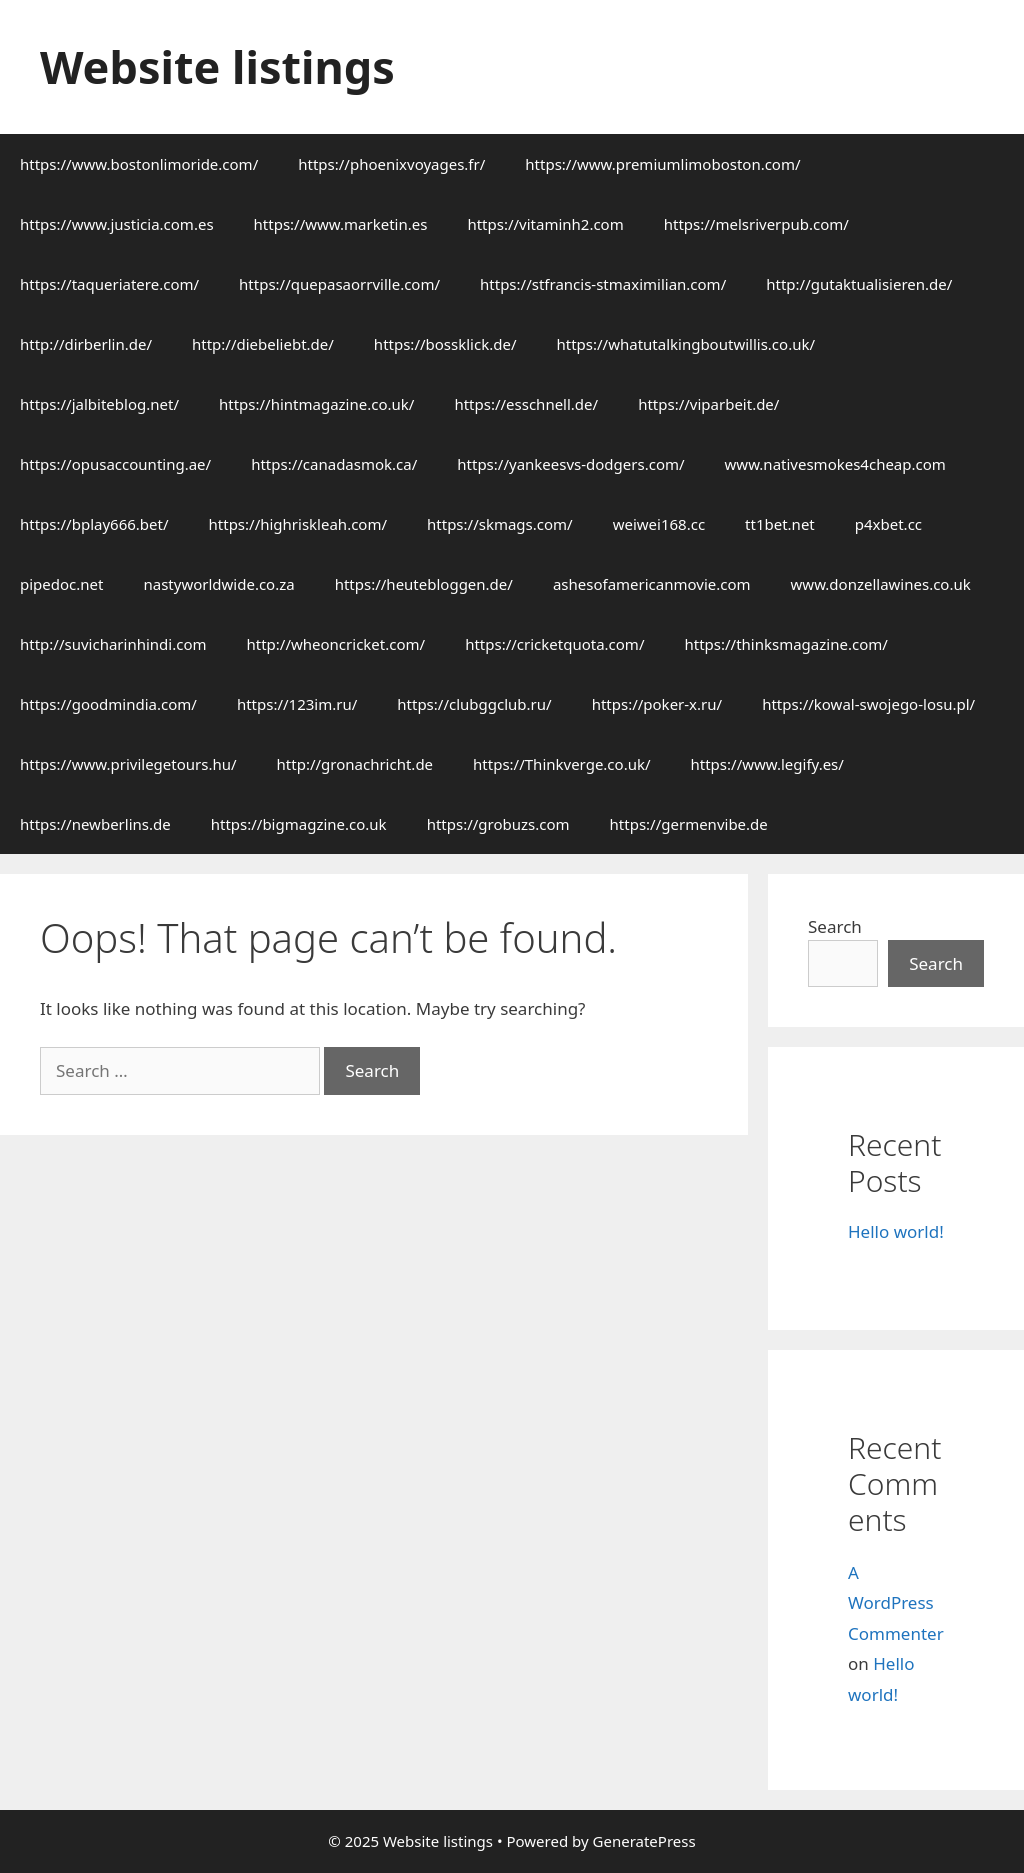 This screenshot has width=1024, height=1873. I want to click on http://diebeliebt.de/, so click(263, 344).